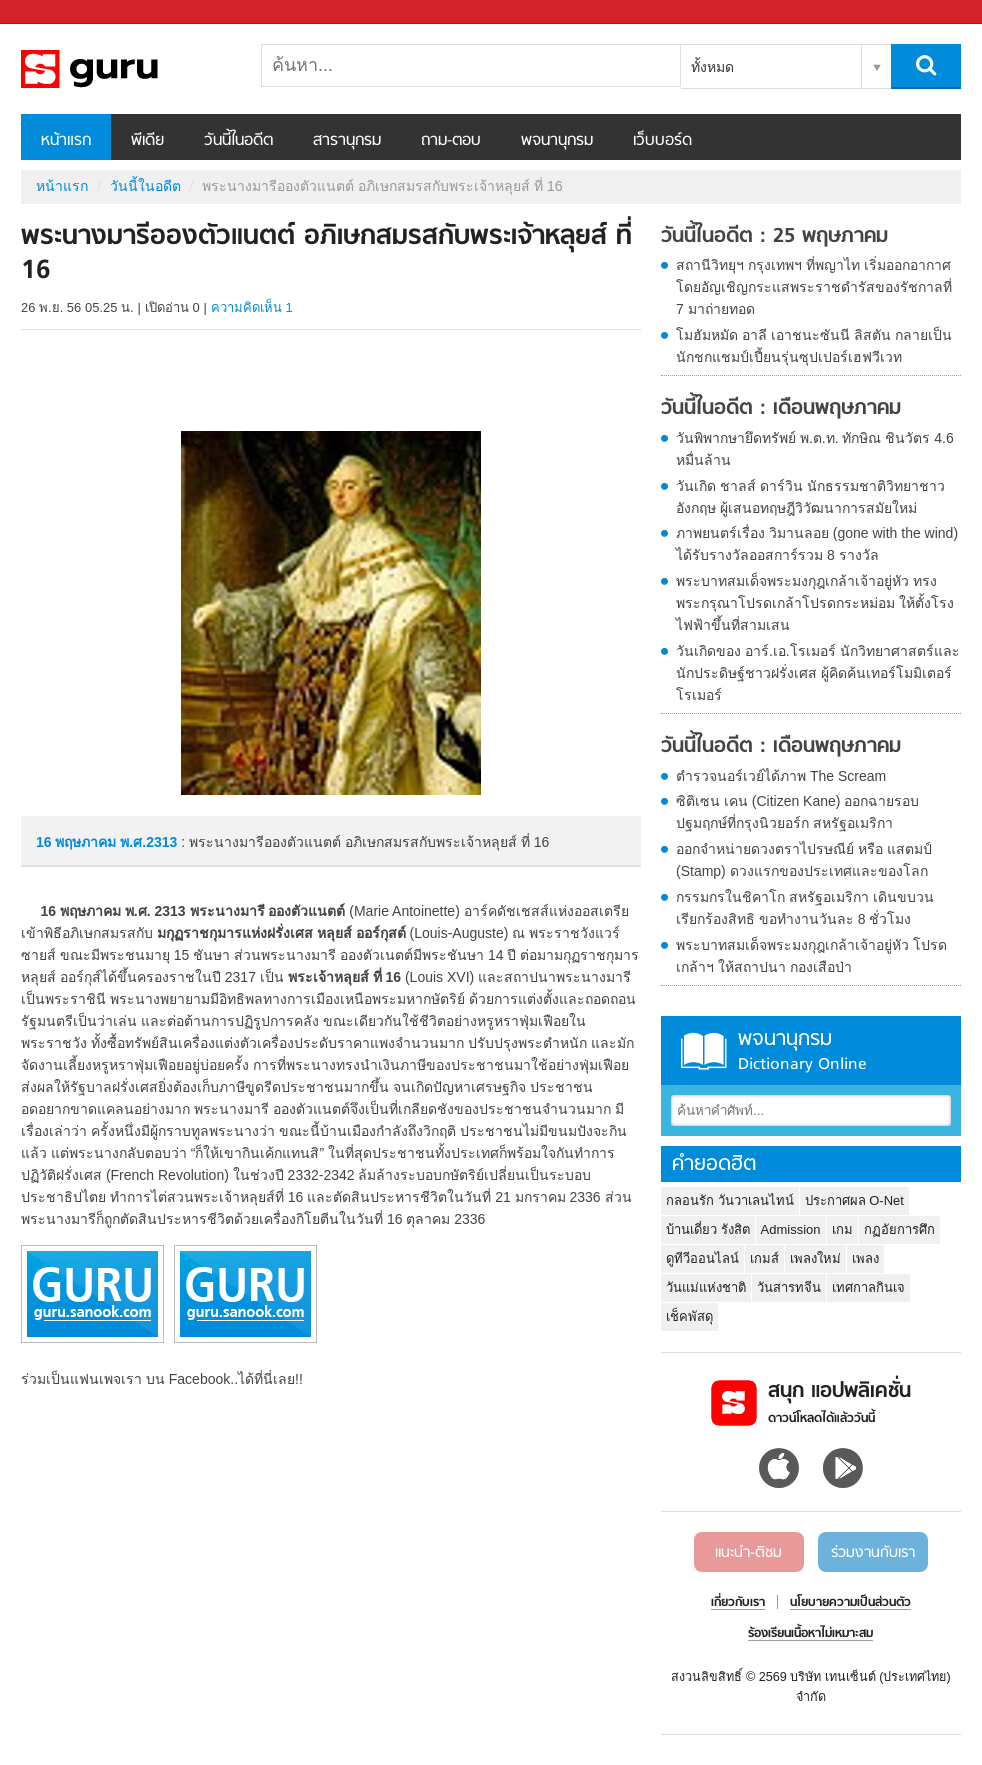 This screenshot has width=982, height=1765. What do you see at coordinates (789, 1287) in the screenshot?
I see `วันสารทจีน` at bounding box center [789, 1287].